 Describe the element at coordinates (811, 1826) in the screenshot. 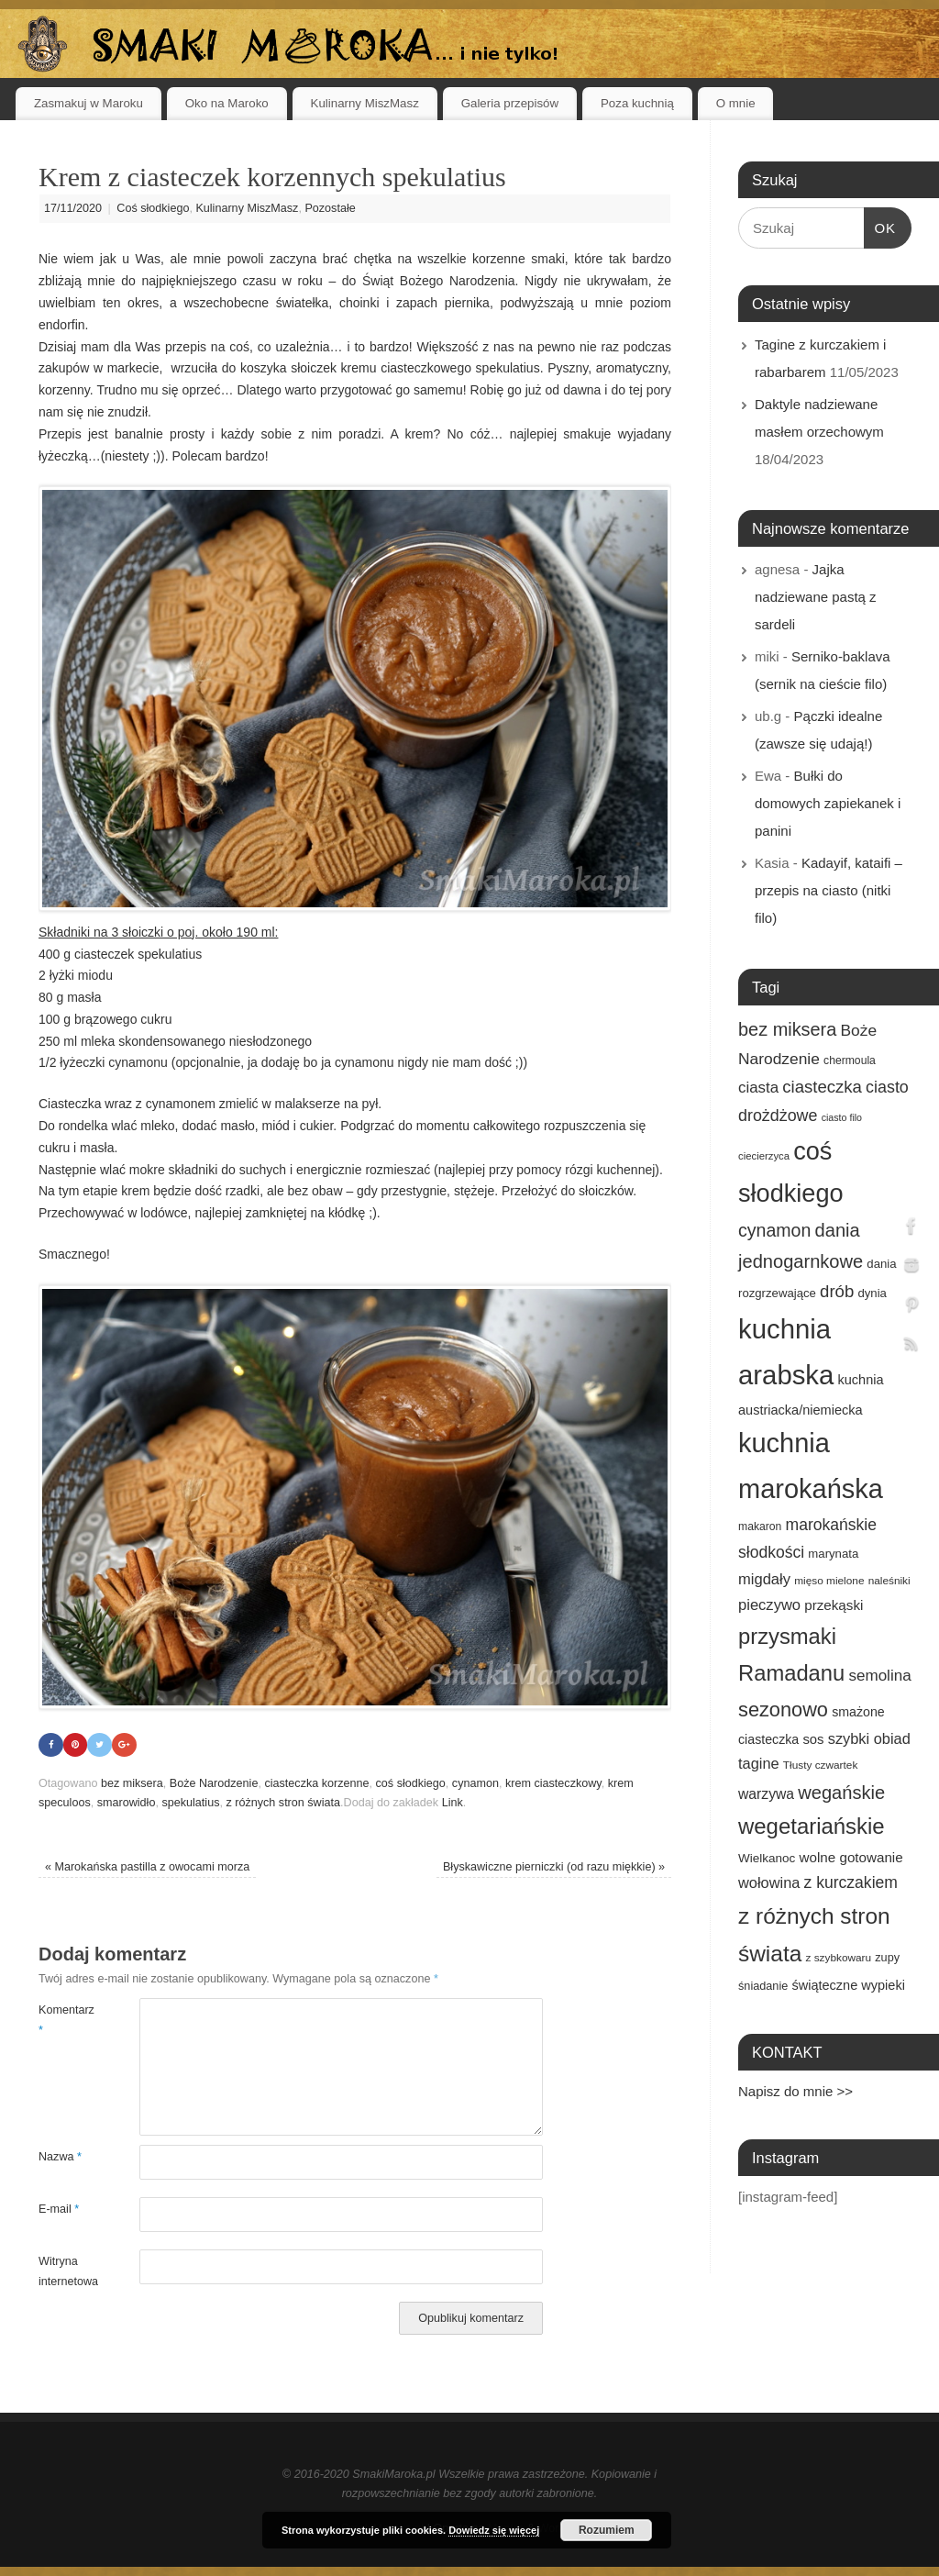

I see `wegetariańskie [wegetariańskie (79 elementów)]` at that location.